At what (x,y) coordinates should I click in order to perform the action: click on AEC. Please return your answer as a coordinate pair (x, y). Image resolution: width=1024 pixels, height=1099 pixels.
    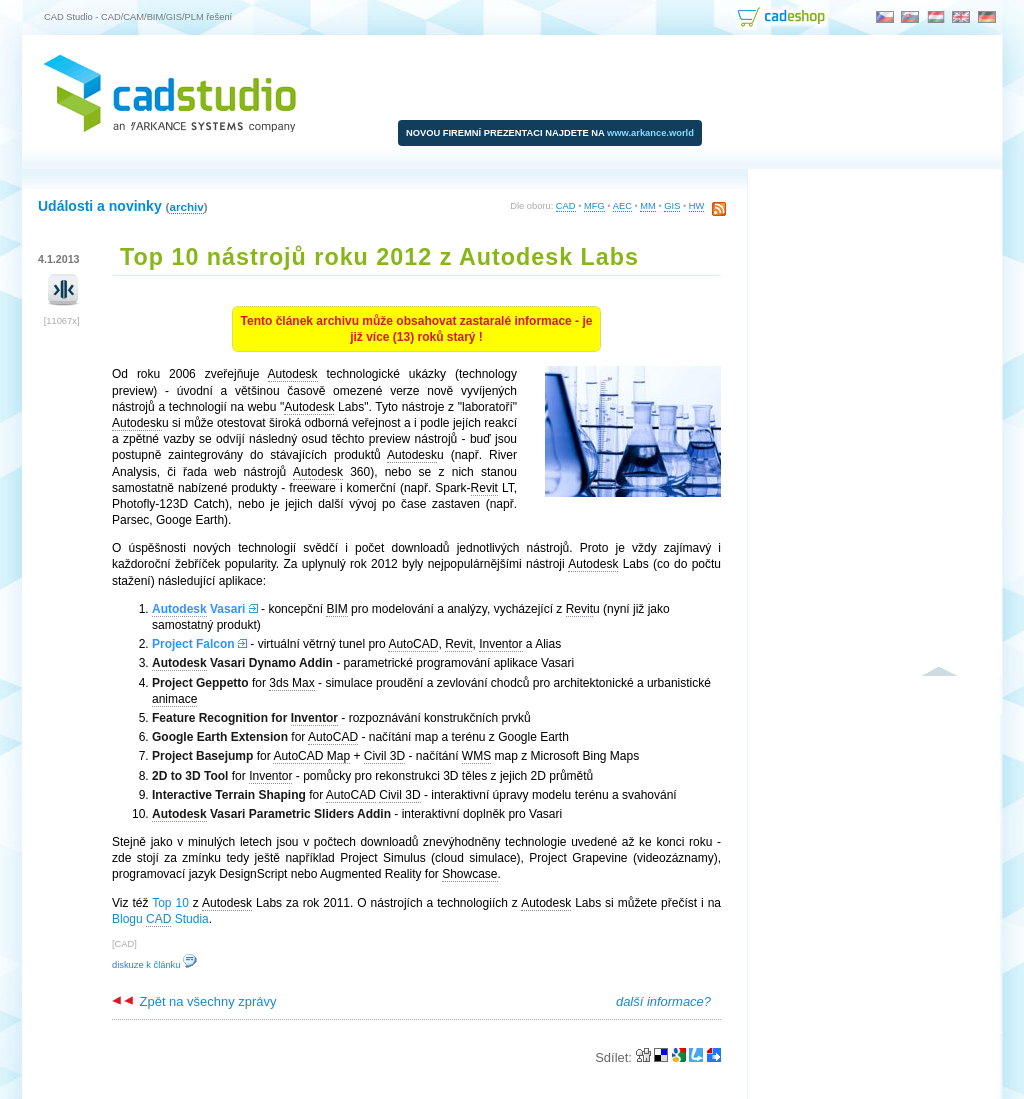
    Looking at the image, I should click on (622, 206).